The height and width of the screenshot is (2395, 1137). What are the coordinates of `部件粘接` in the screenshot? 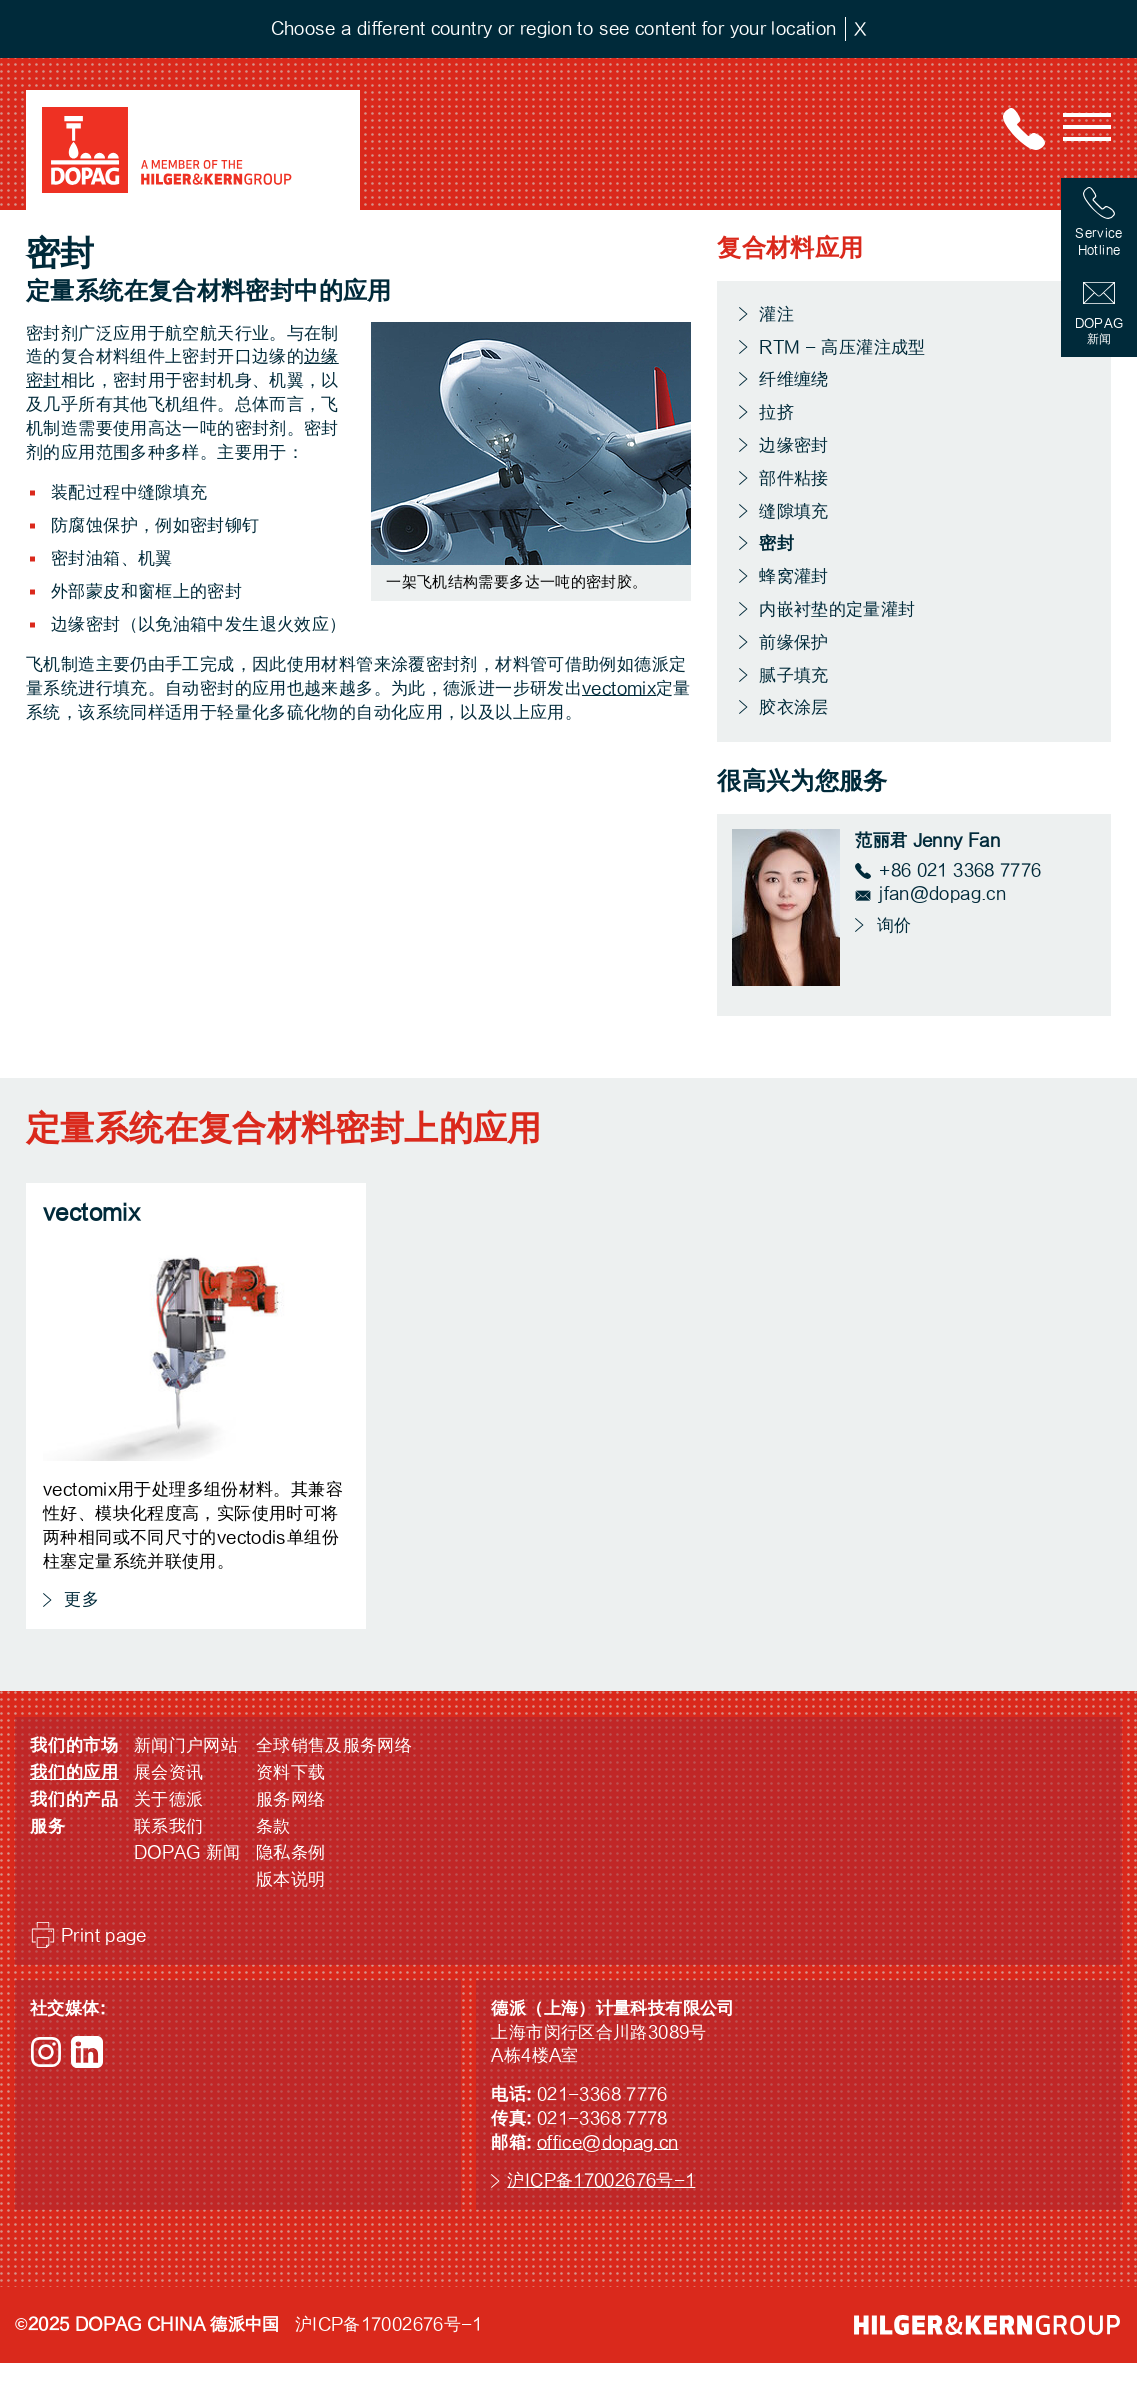 It's located at (794, 478).